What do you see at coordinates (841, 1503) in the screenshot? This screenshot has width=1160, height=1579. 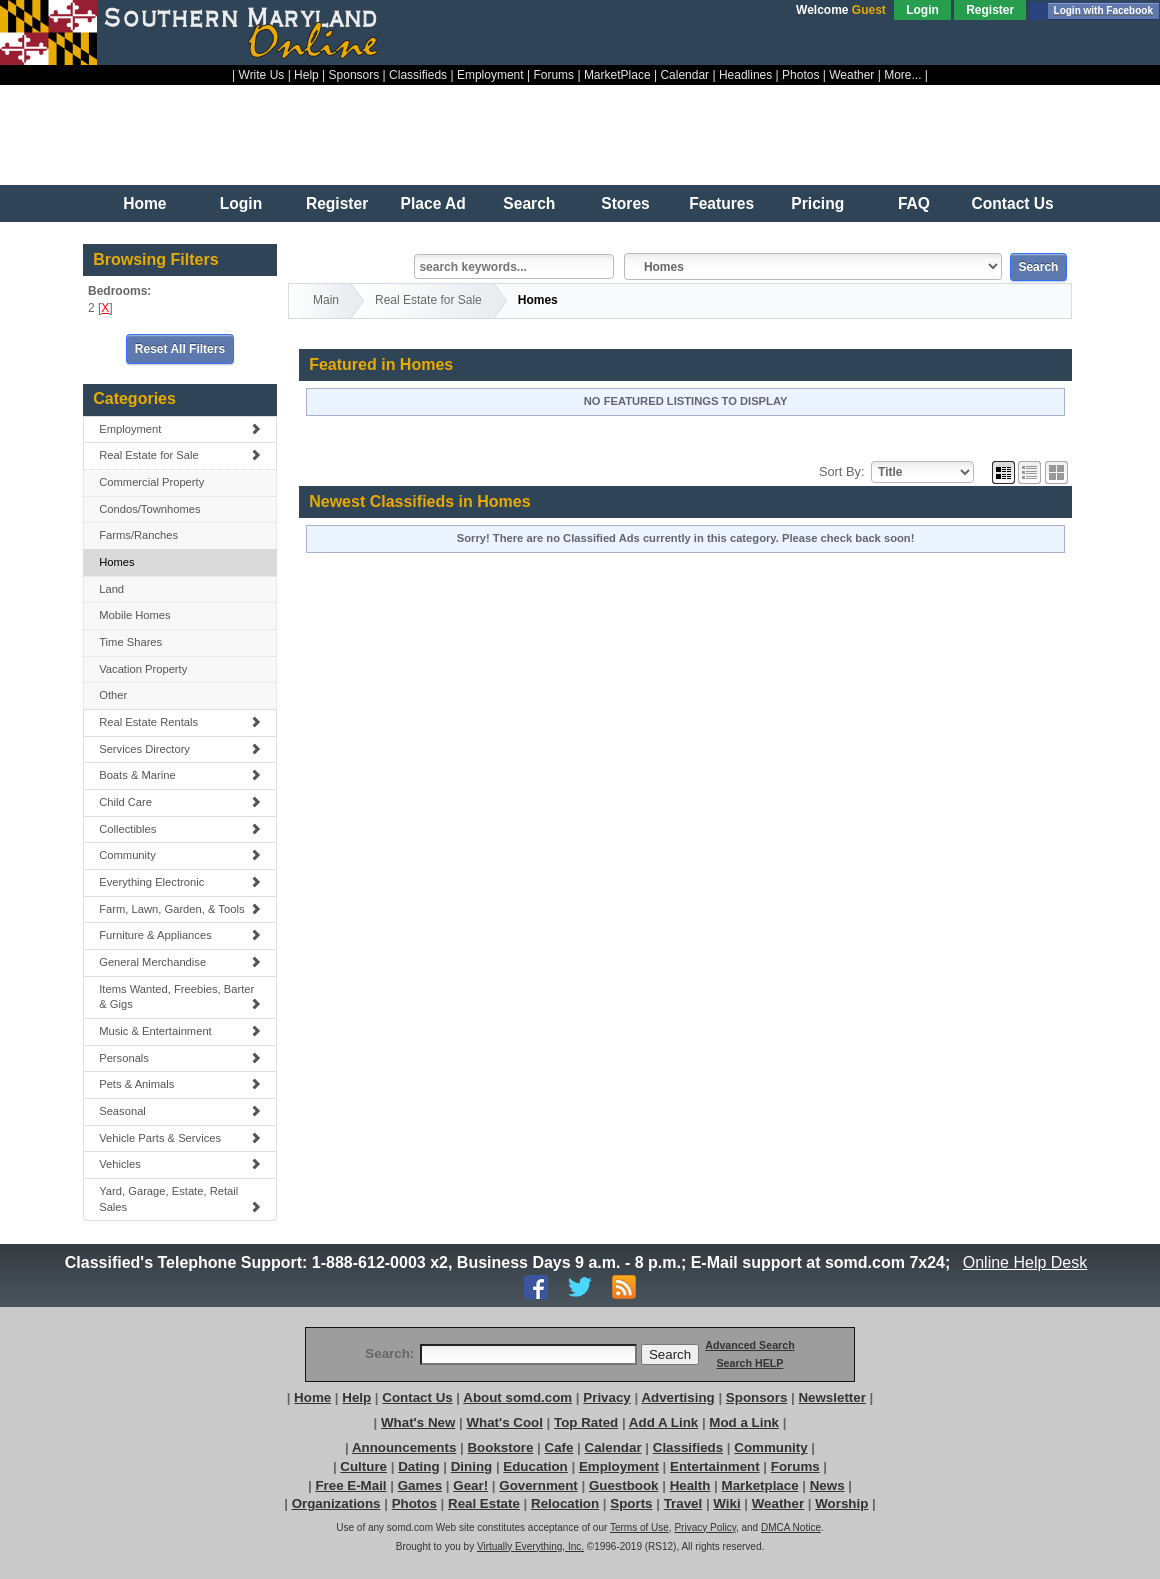 I see `Worship` at bounding box center [841, 1503].